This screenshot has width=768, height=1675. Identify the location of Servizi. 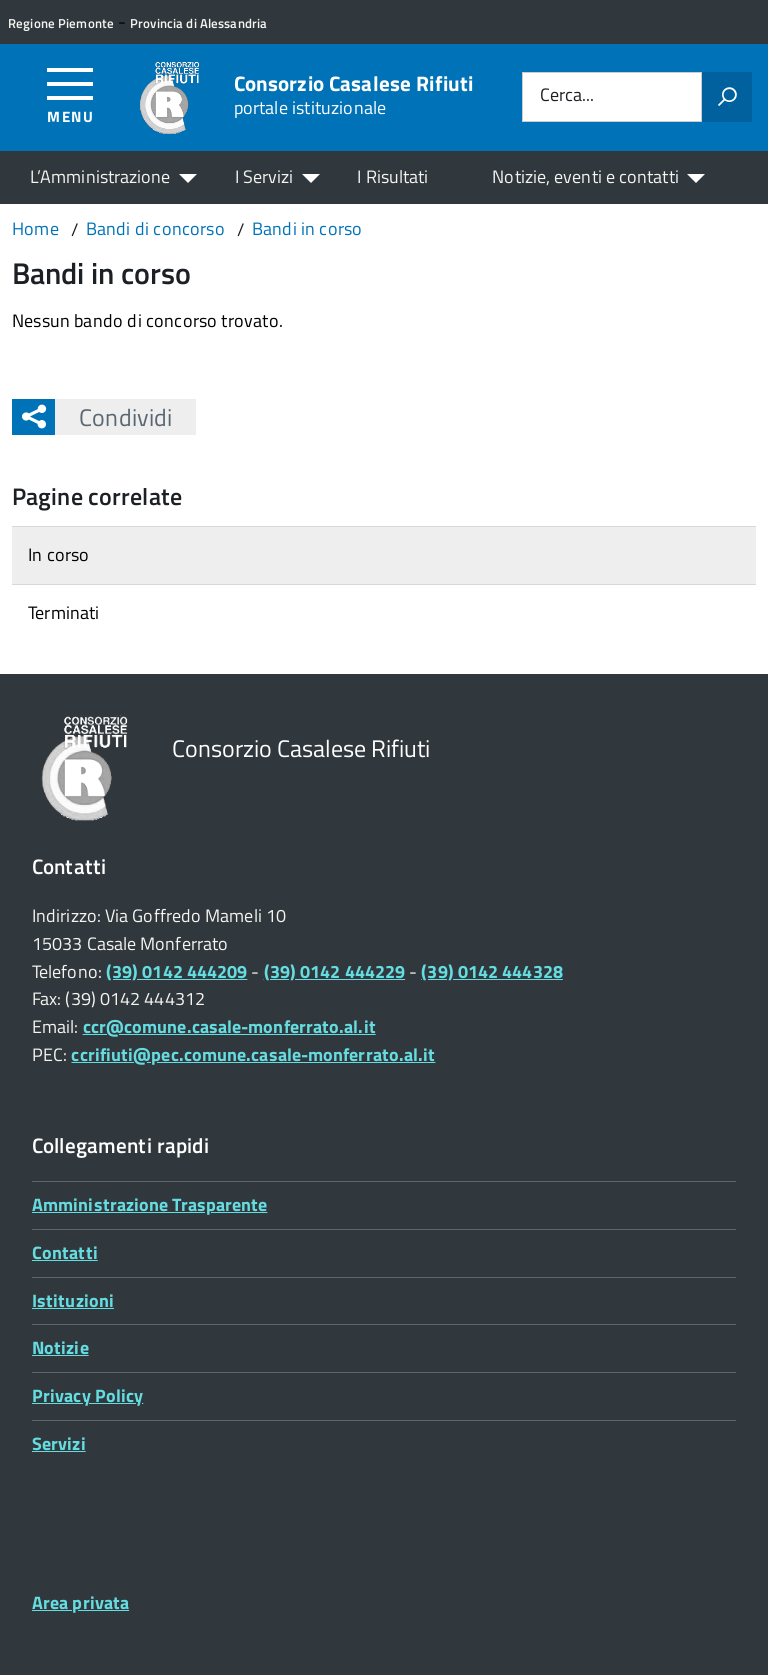
(59, 1443).